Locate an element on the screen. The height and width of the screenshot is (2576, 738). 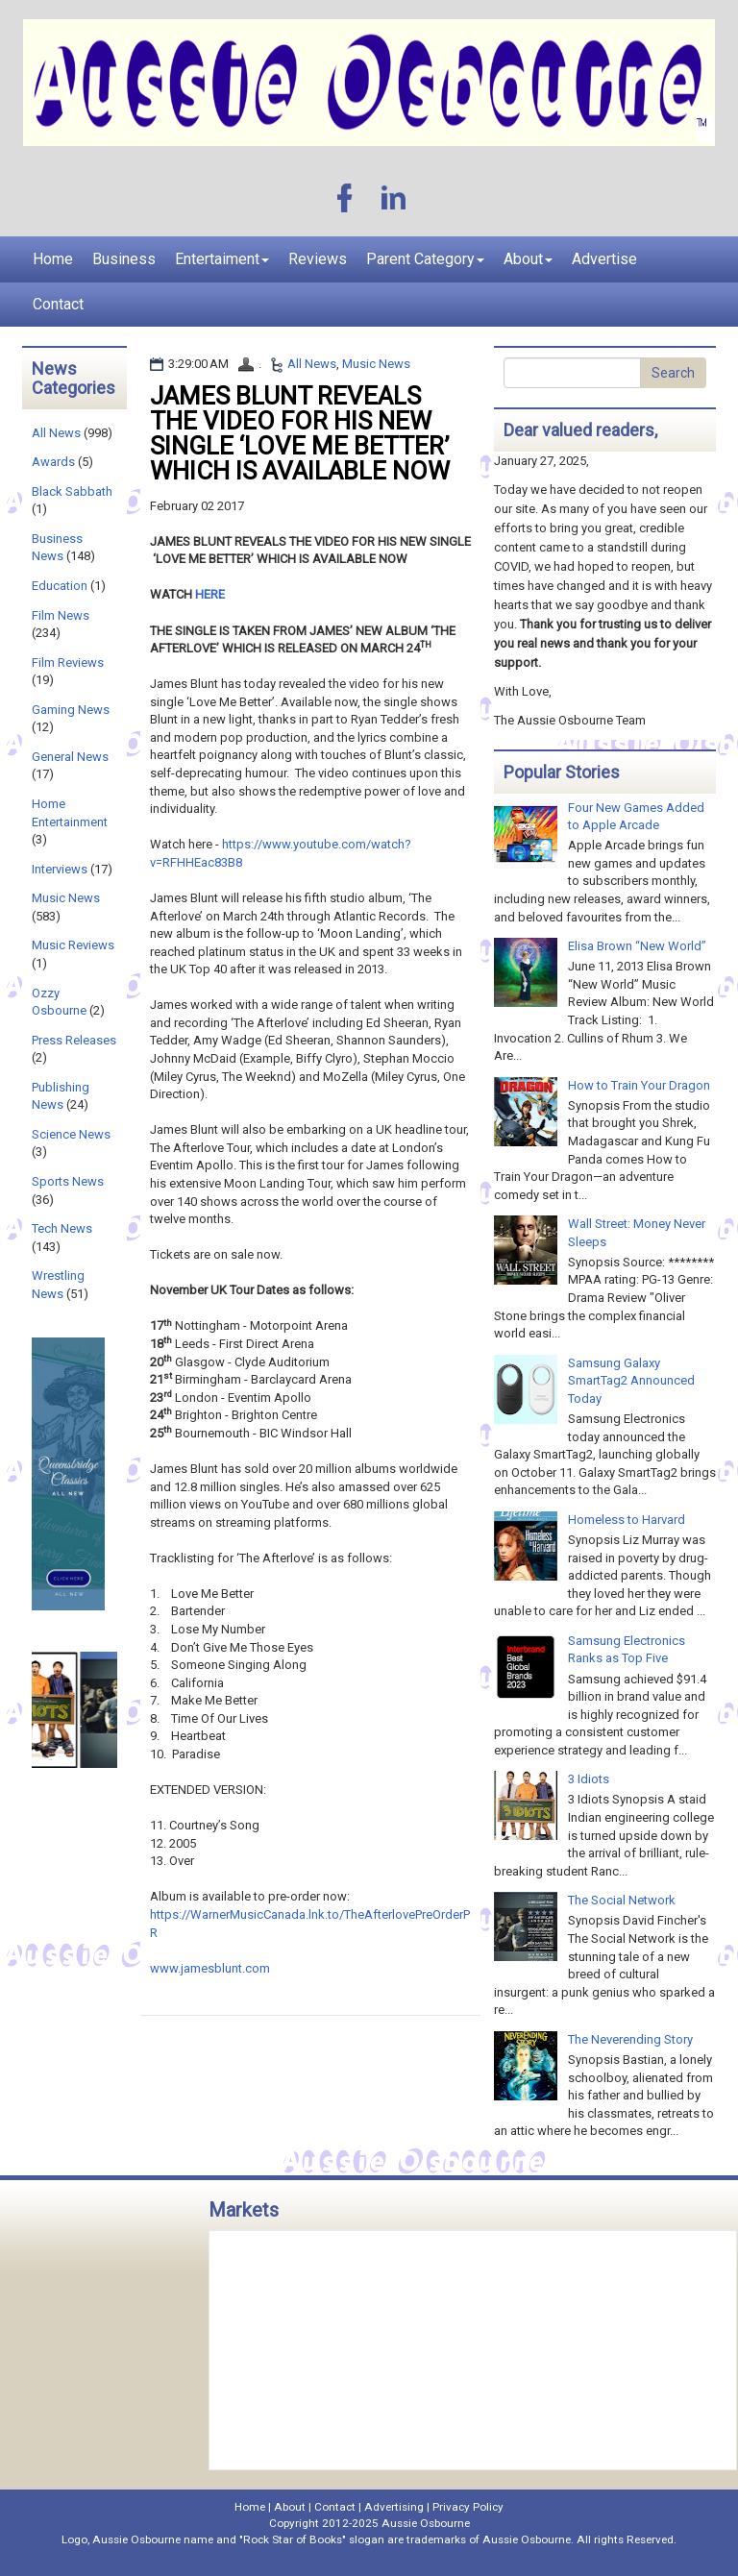
Tech News is located at coordinates (62, 1228).